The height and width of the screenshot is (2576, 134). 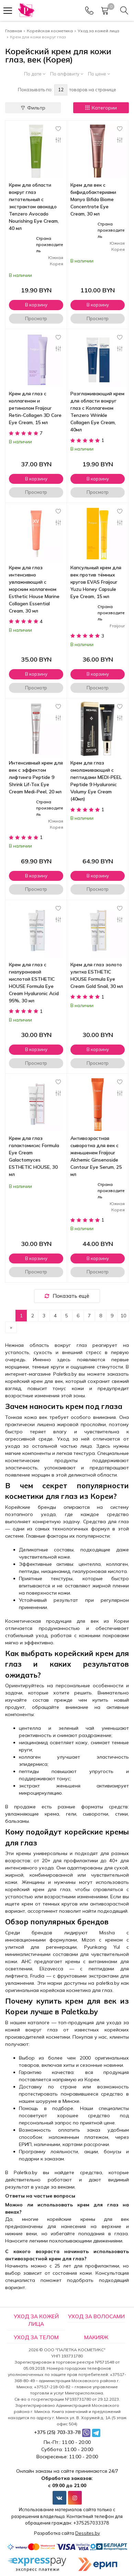 What do you see at coordinates (36, 777) in the screenshot?
I see `Интенсивный крем для век с эффектом лифтинга Peptide 9 Shrink Lif-Tox Eye Cream Medi-Peel, 20 мл` at bounding box center [36, 777].